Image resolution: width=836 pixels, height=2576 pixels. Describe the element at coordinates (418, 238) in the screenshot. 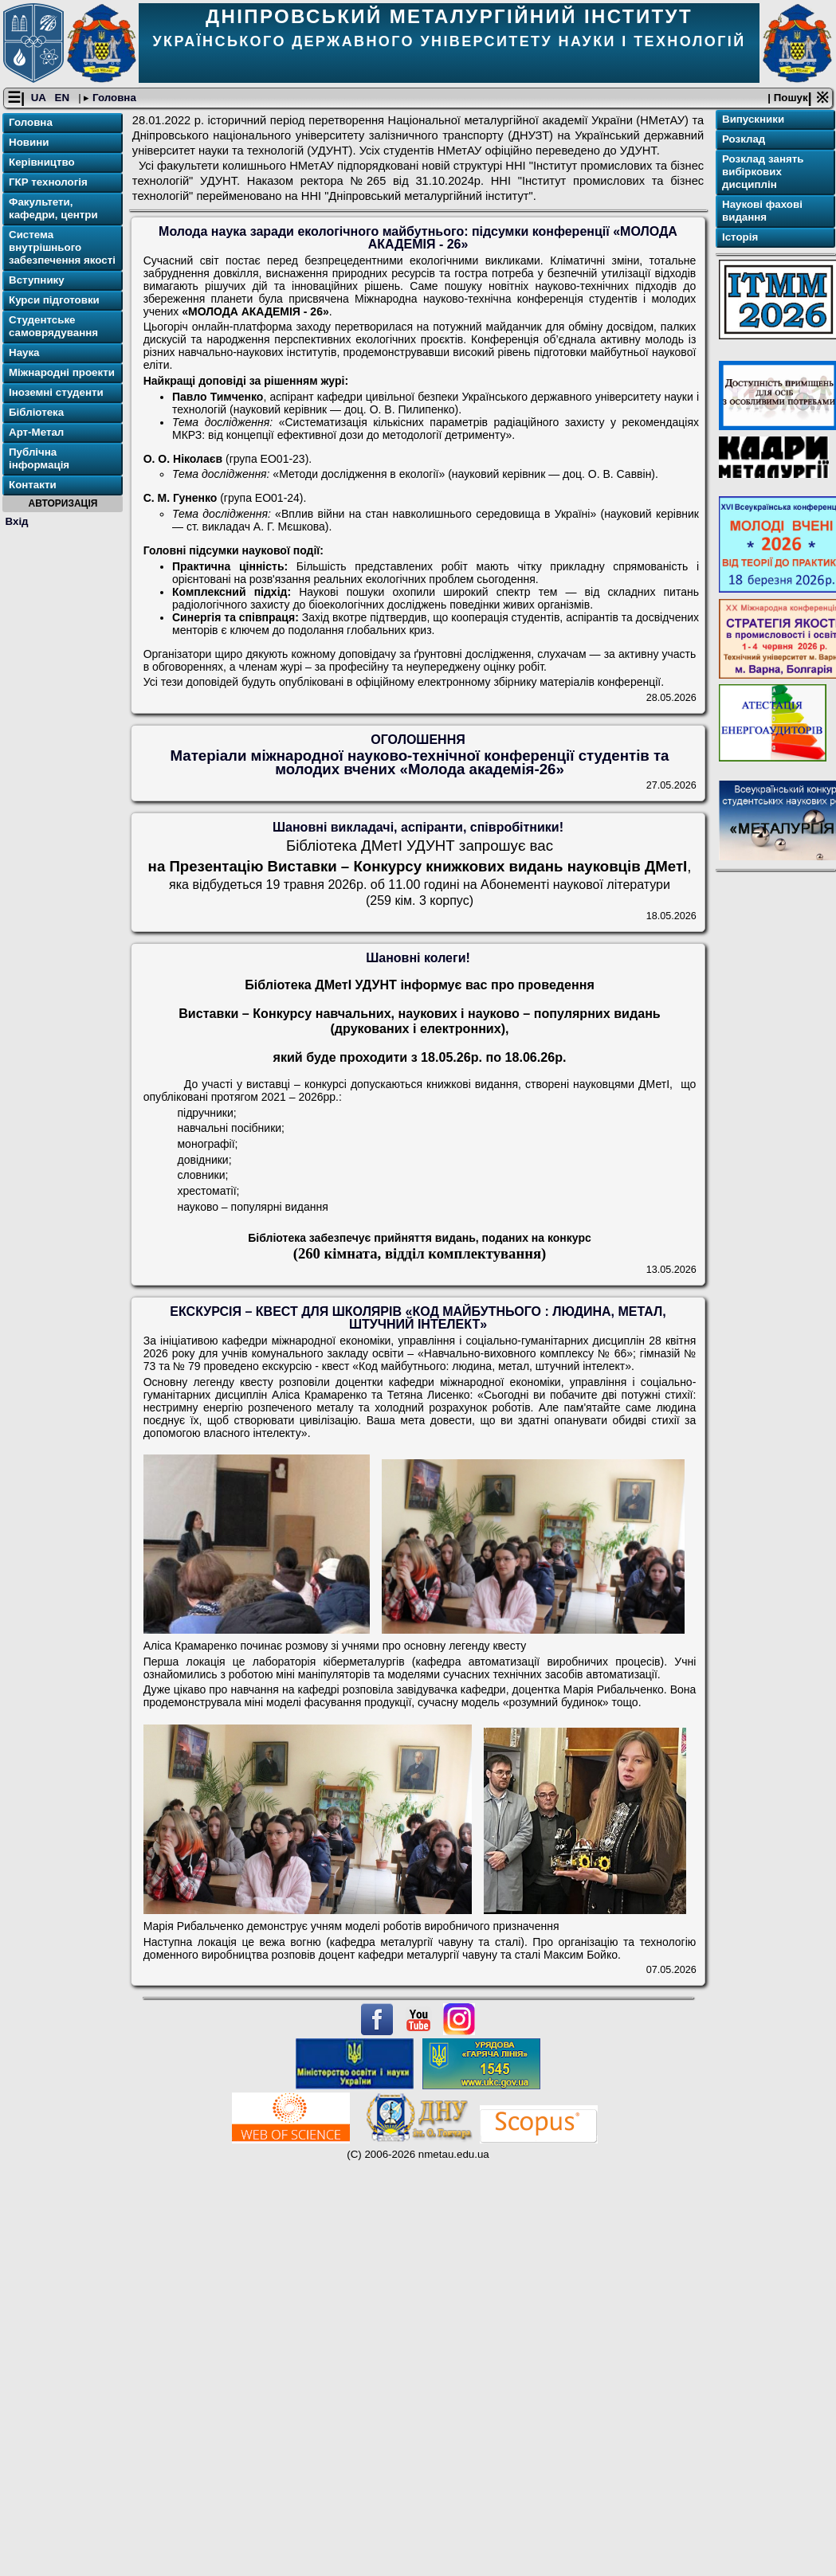

I see `Молода наука заради екологічного майбутнього: підсумки конференції «МОЛОДА АКАДЕМІЯ - 26»` at that location.